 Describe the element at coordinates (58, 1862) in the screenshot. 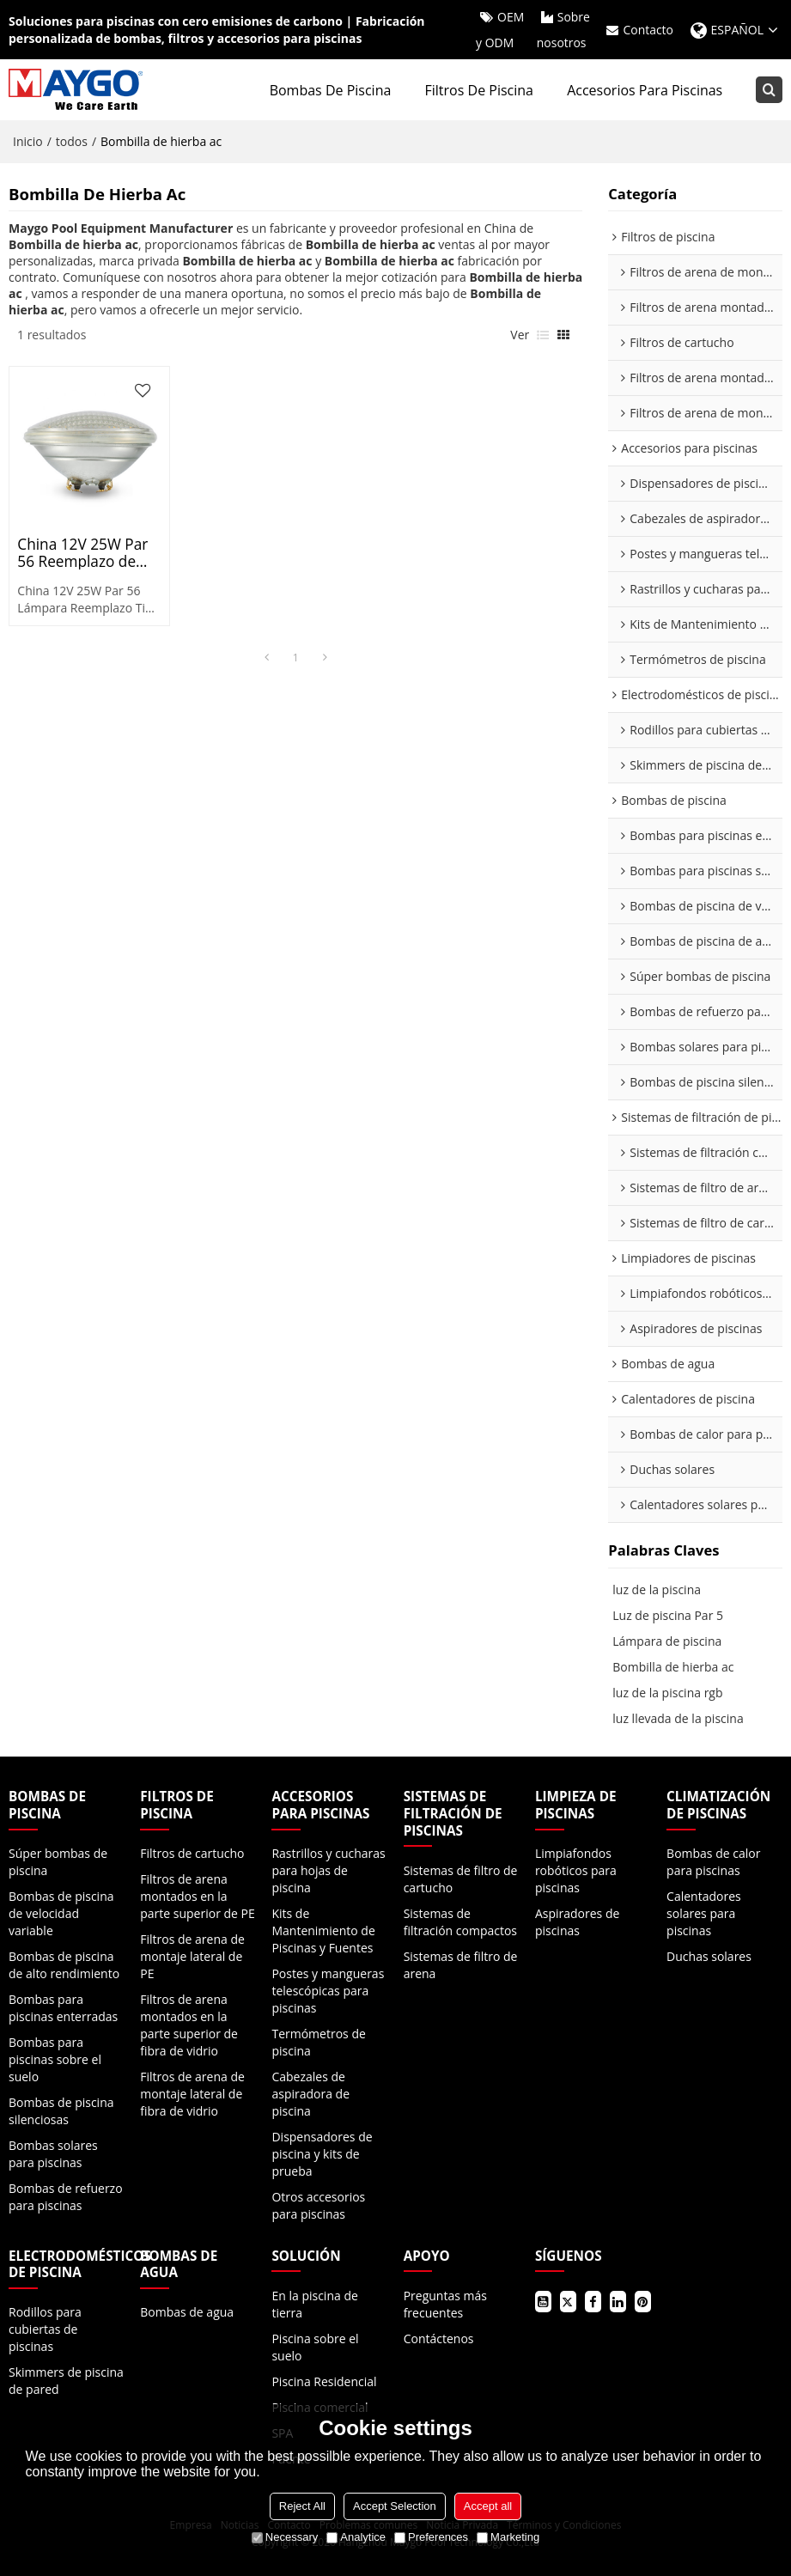

I see `Súper bombas de piscina` at that location.